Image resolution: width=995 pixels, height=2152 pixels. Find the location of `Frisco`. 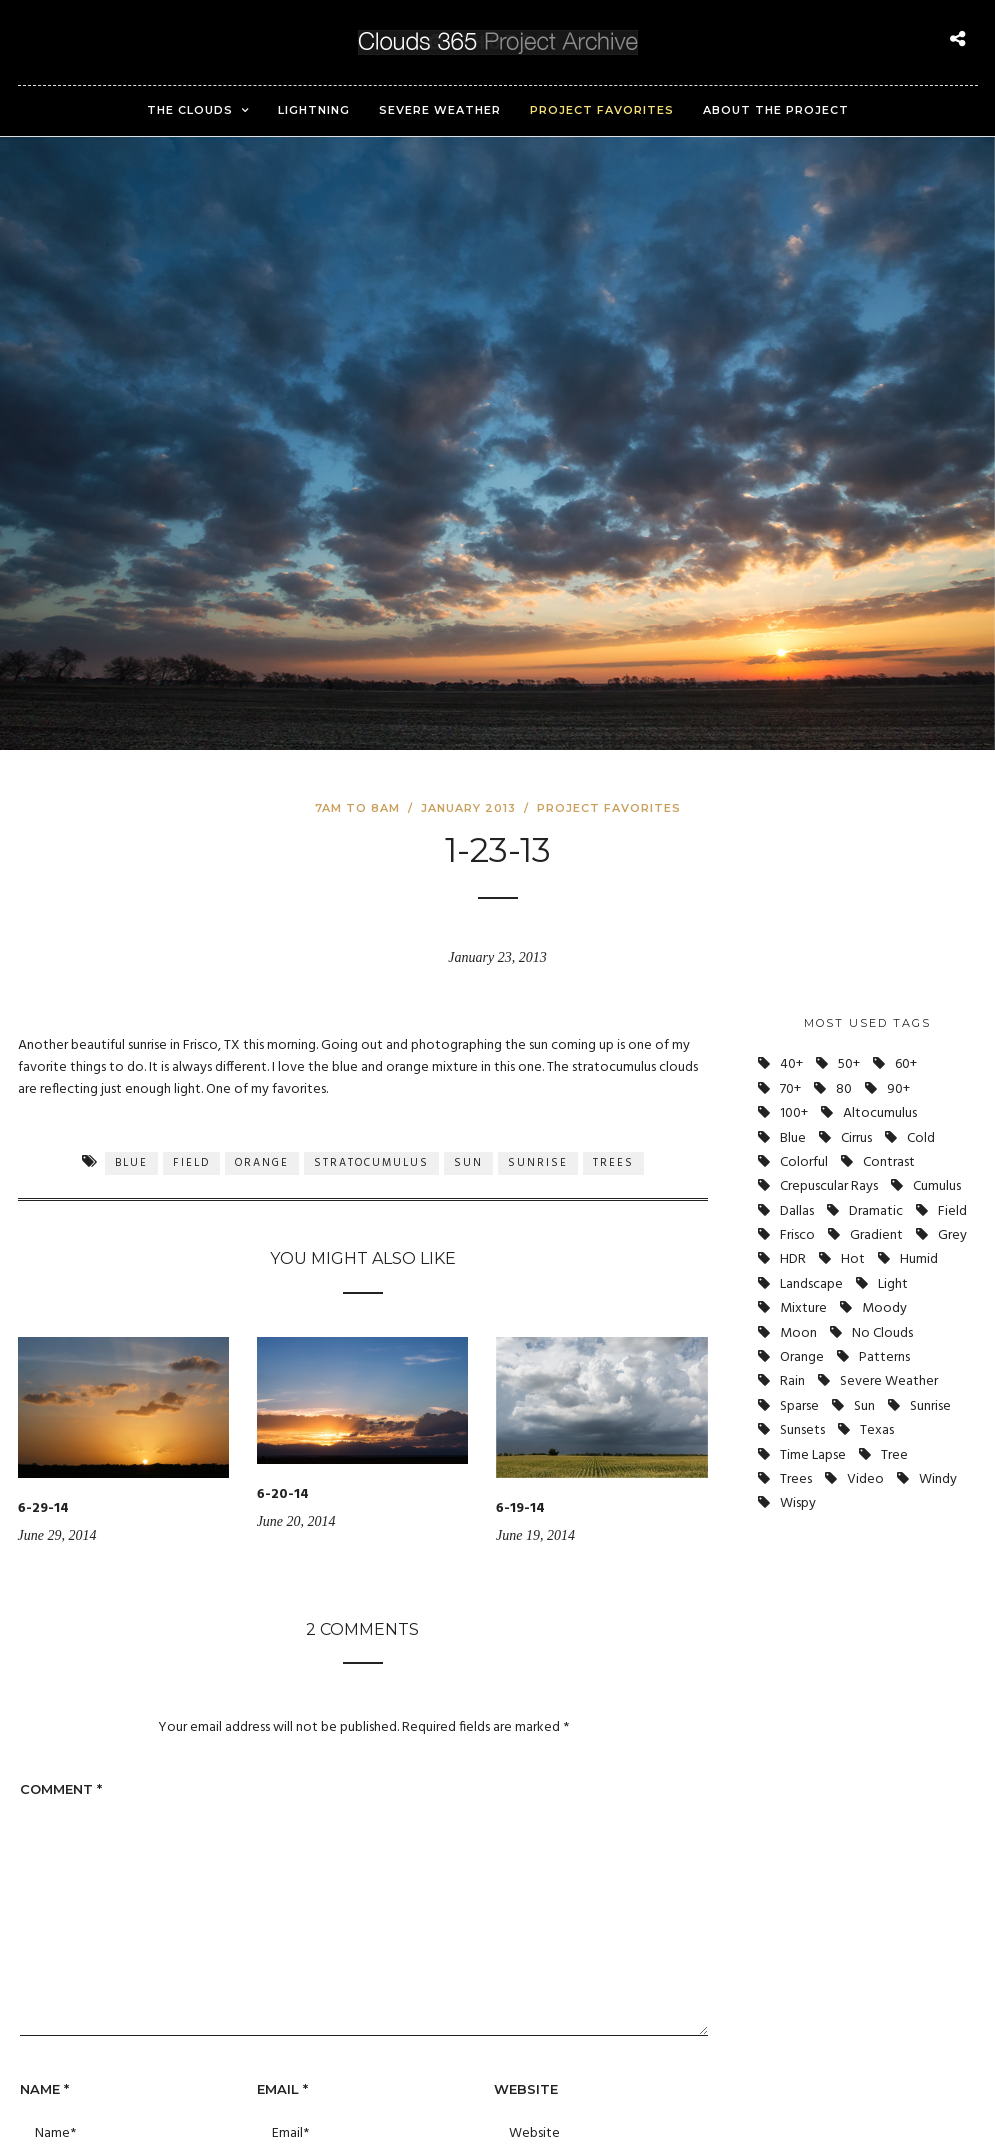

Frisco is located at coordinates (797, 1235).